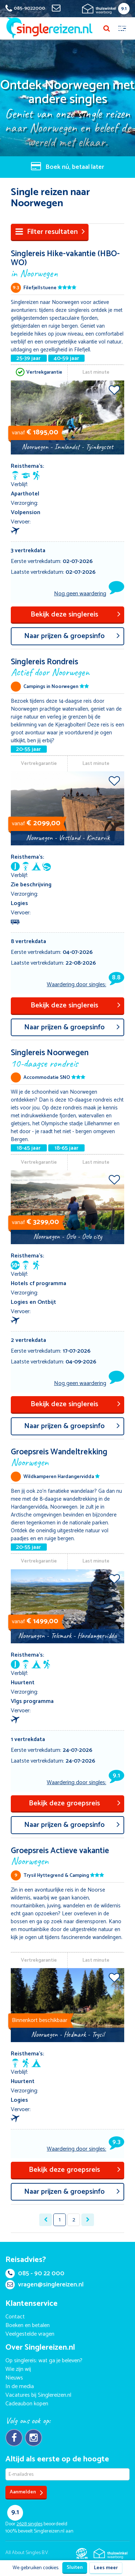 This screenshot has height=2576, width=135. I want to click on Cadeaubon kopen, so click(26, 2404).